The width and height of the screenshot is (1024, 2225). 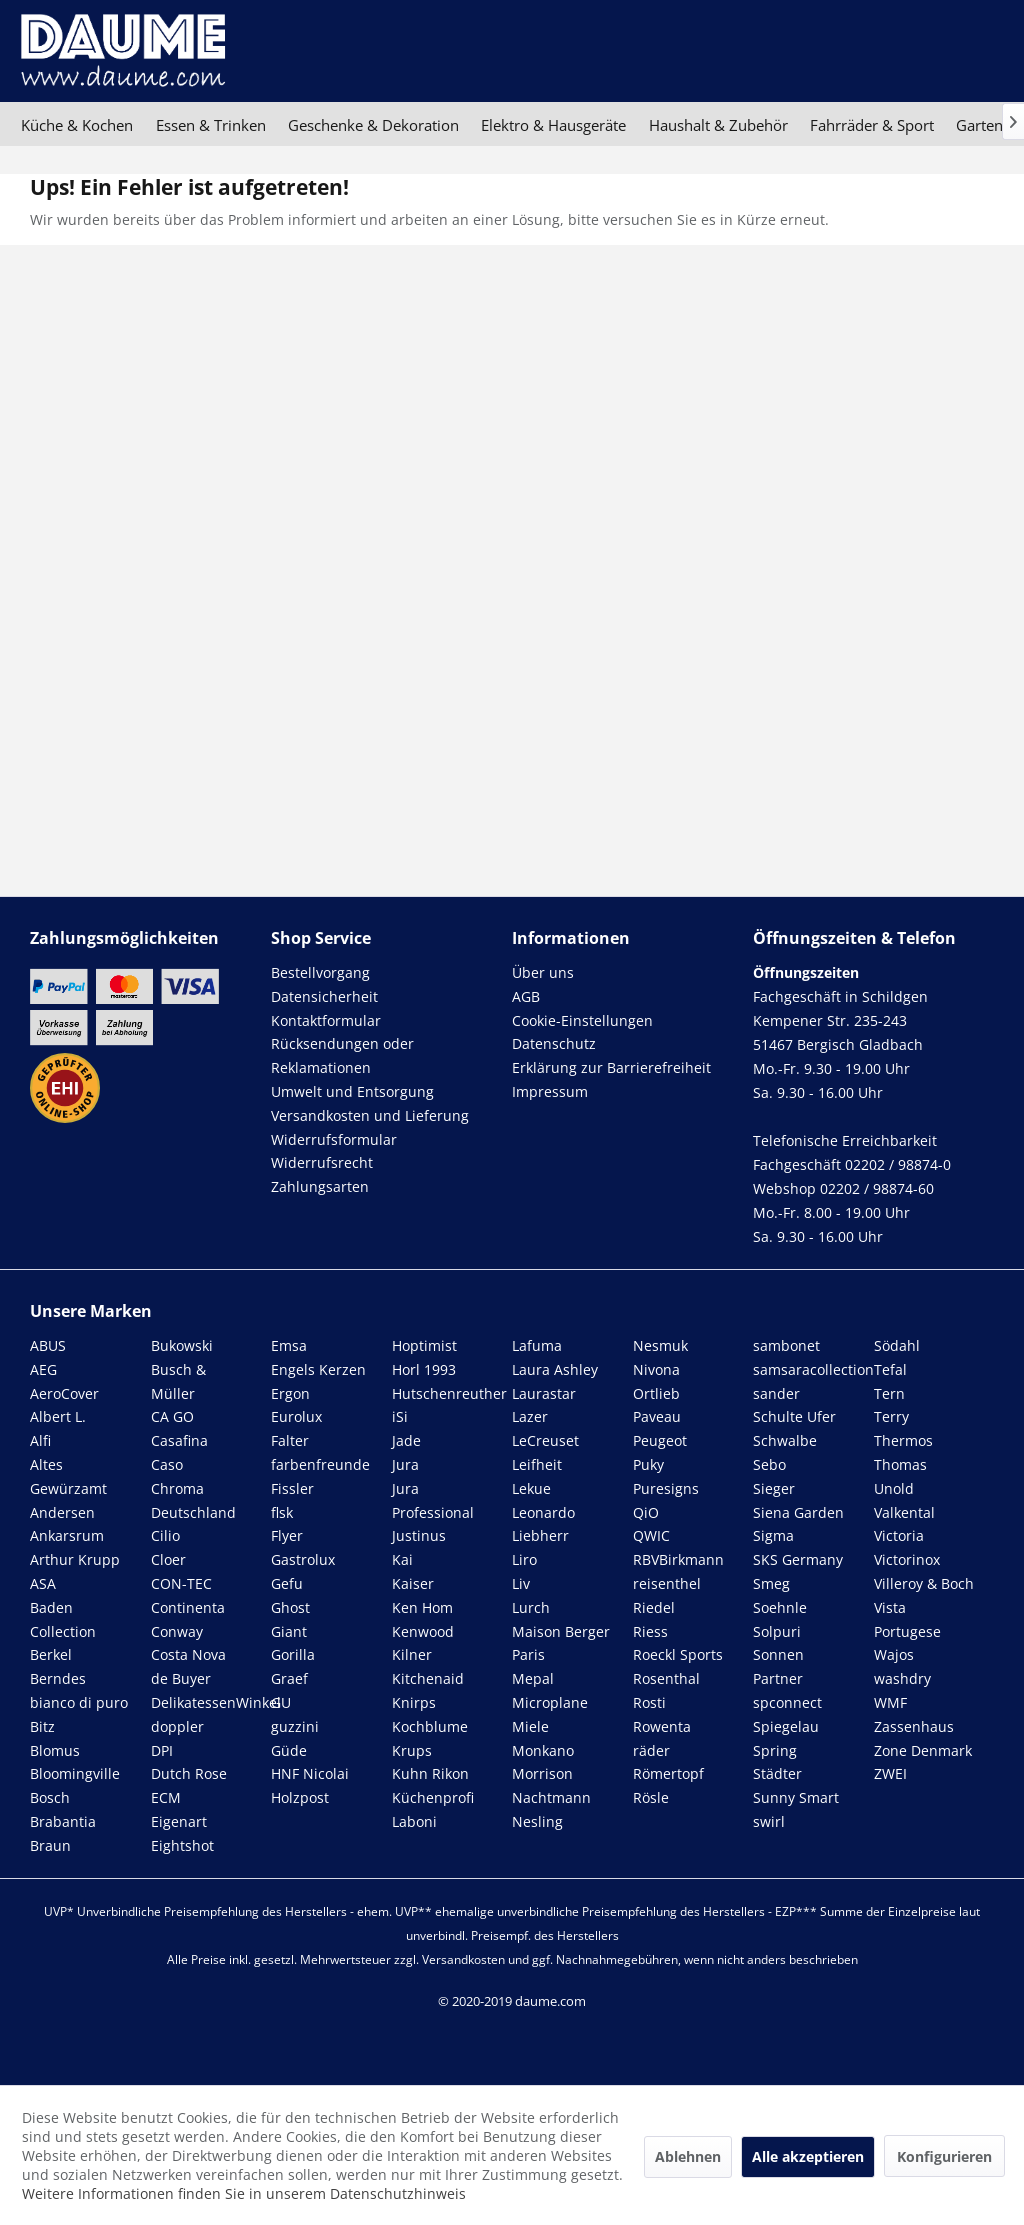 I want to click on Ankarsrum, so click(x=67, y=1535).